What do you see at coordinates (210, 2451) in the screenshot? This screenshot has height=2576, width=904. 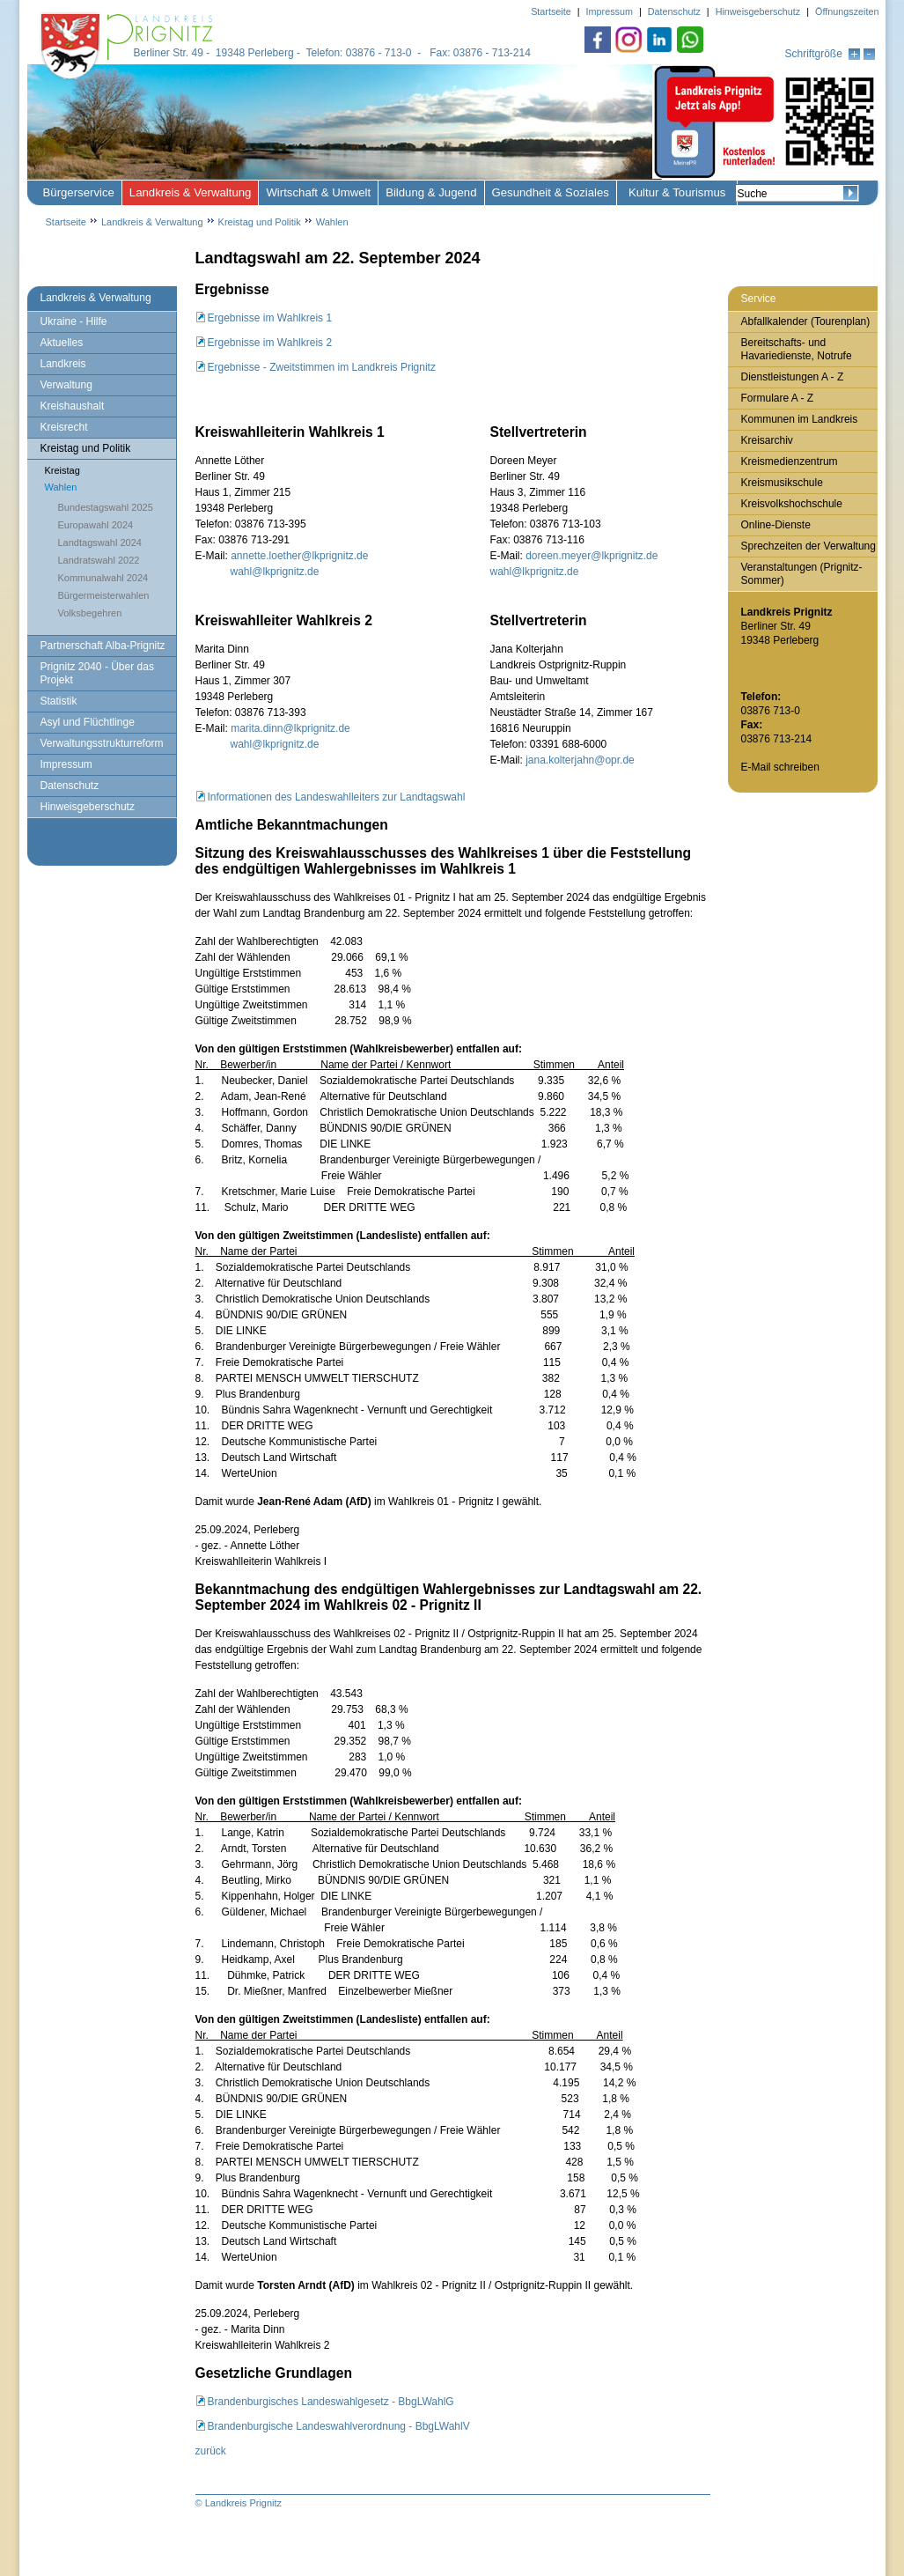 I see `zurück` at bounding box center [210, 2451].